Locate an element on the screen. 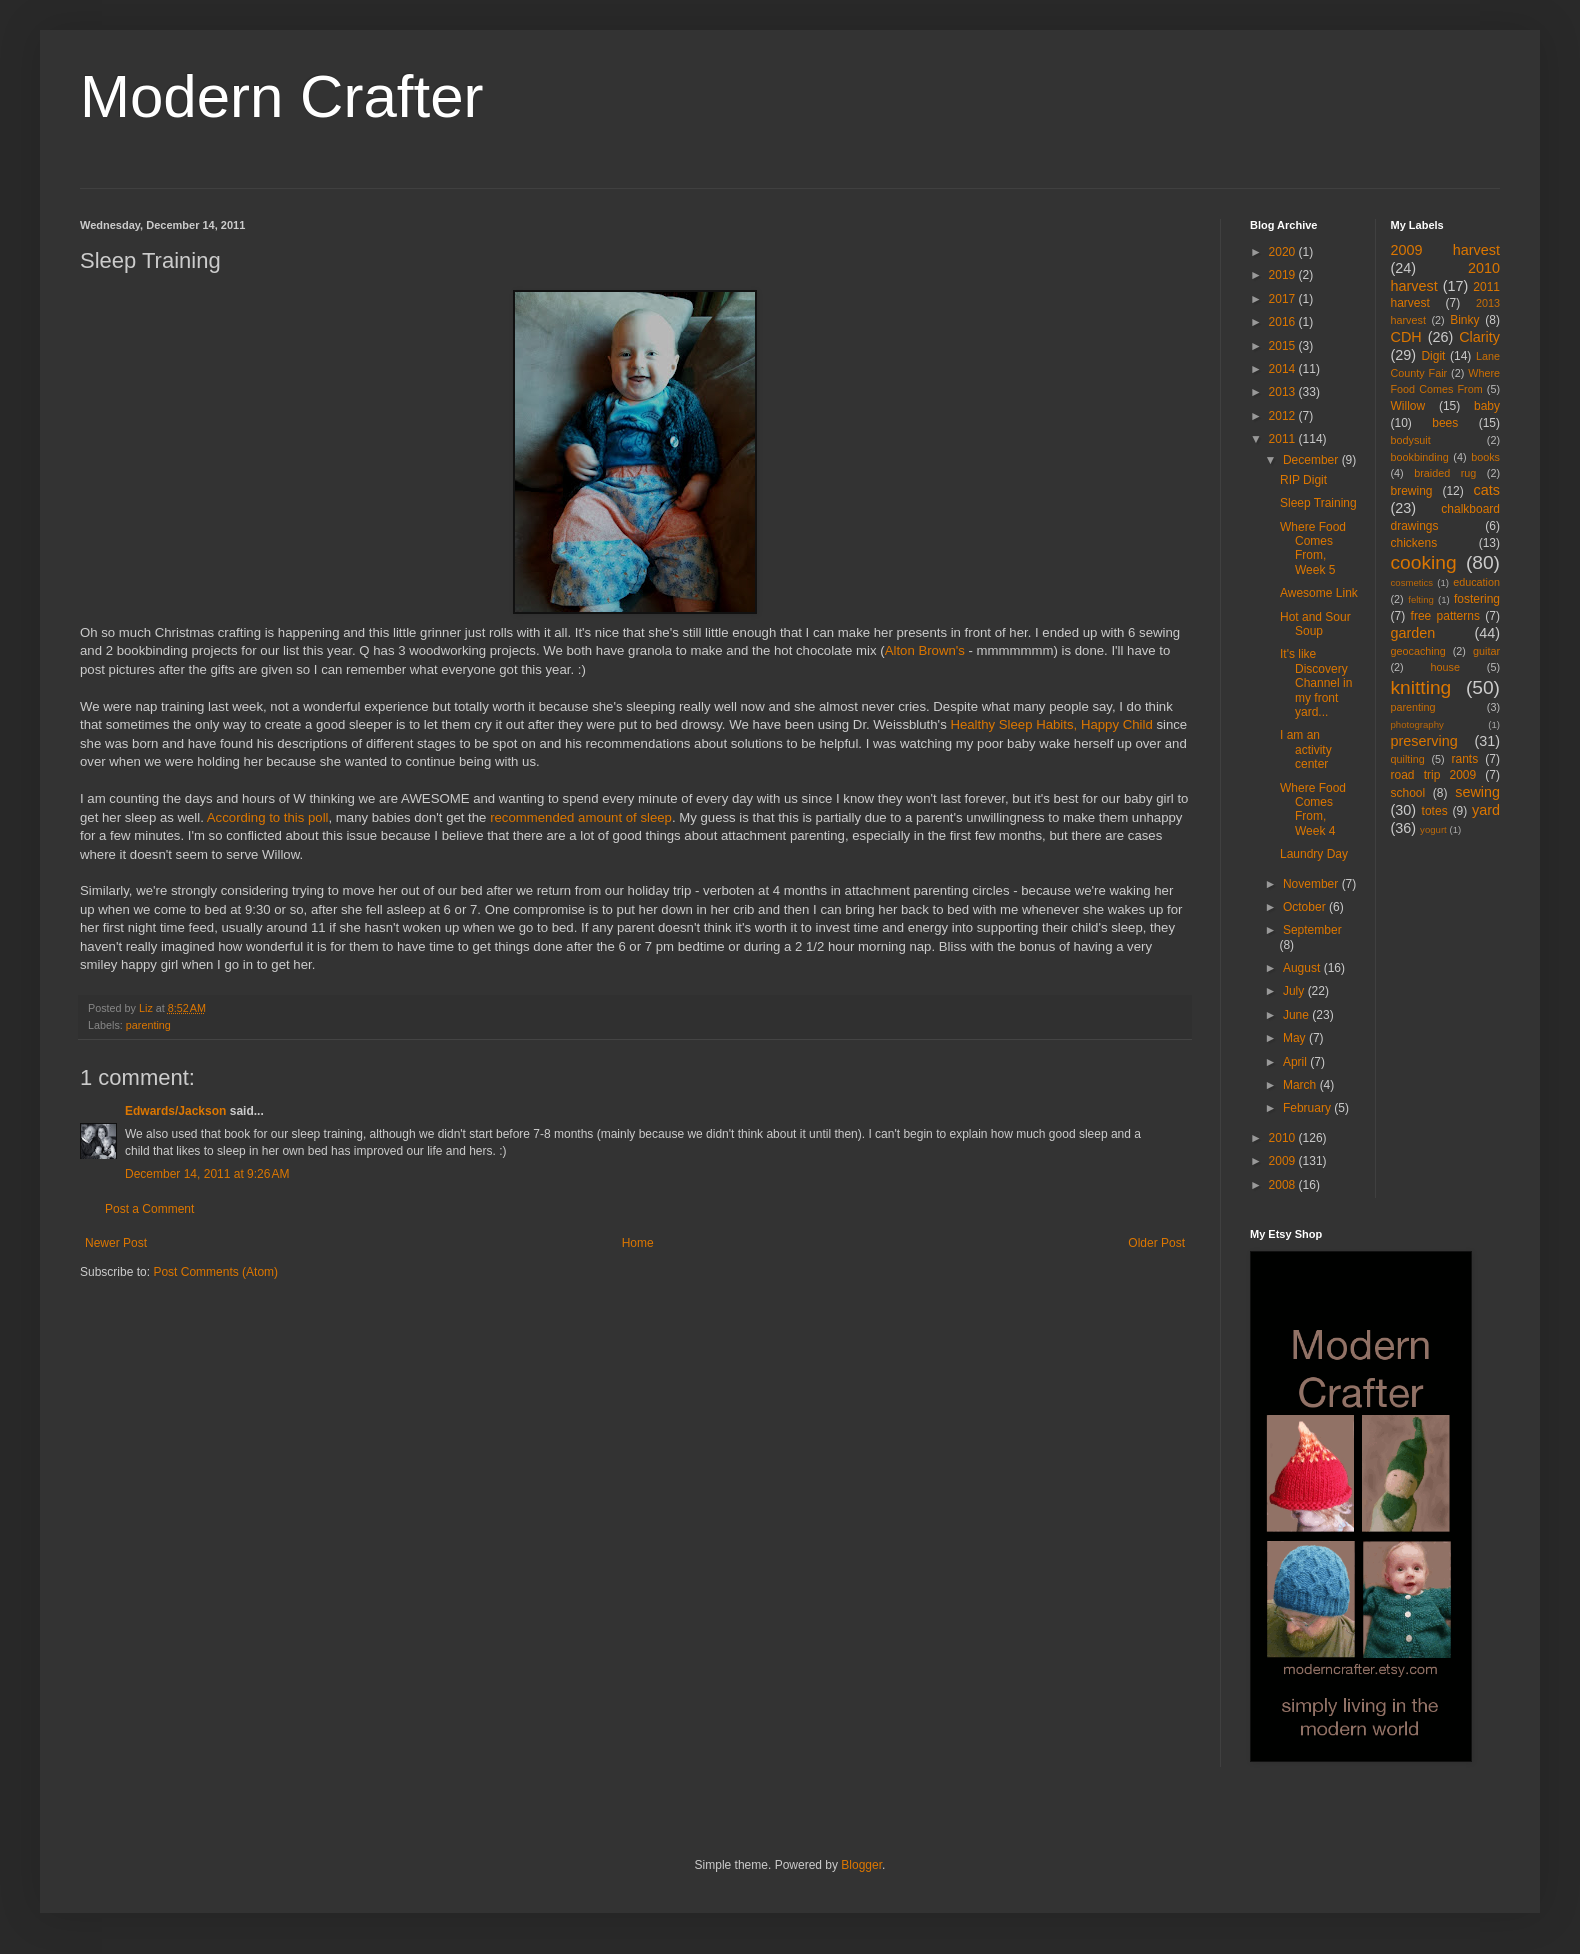  2015 is located at coordinates (1284, 346).